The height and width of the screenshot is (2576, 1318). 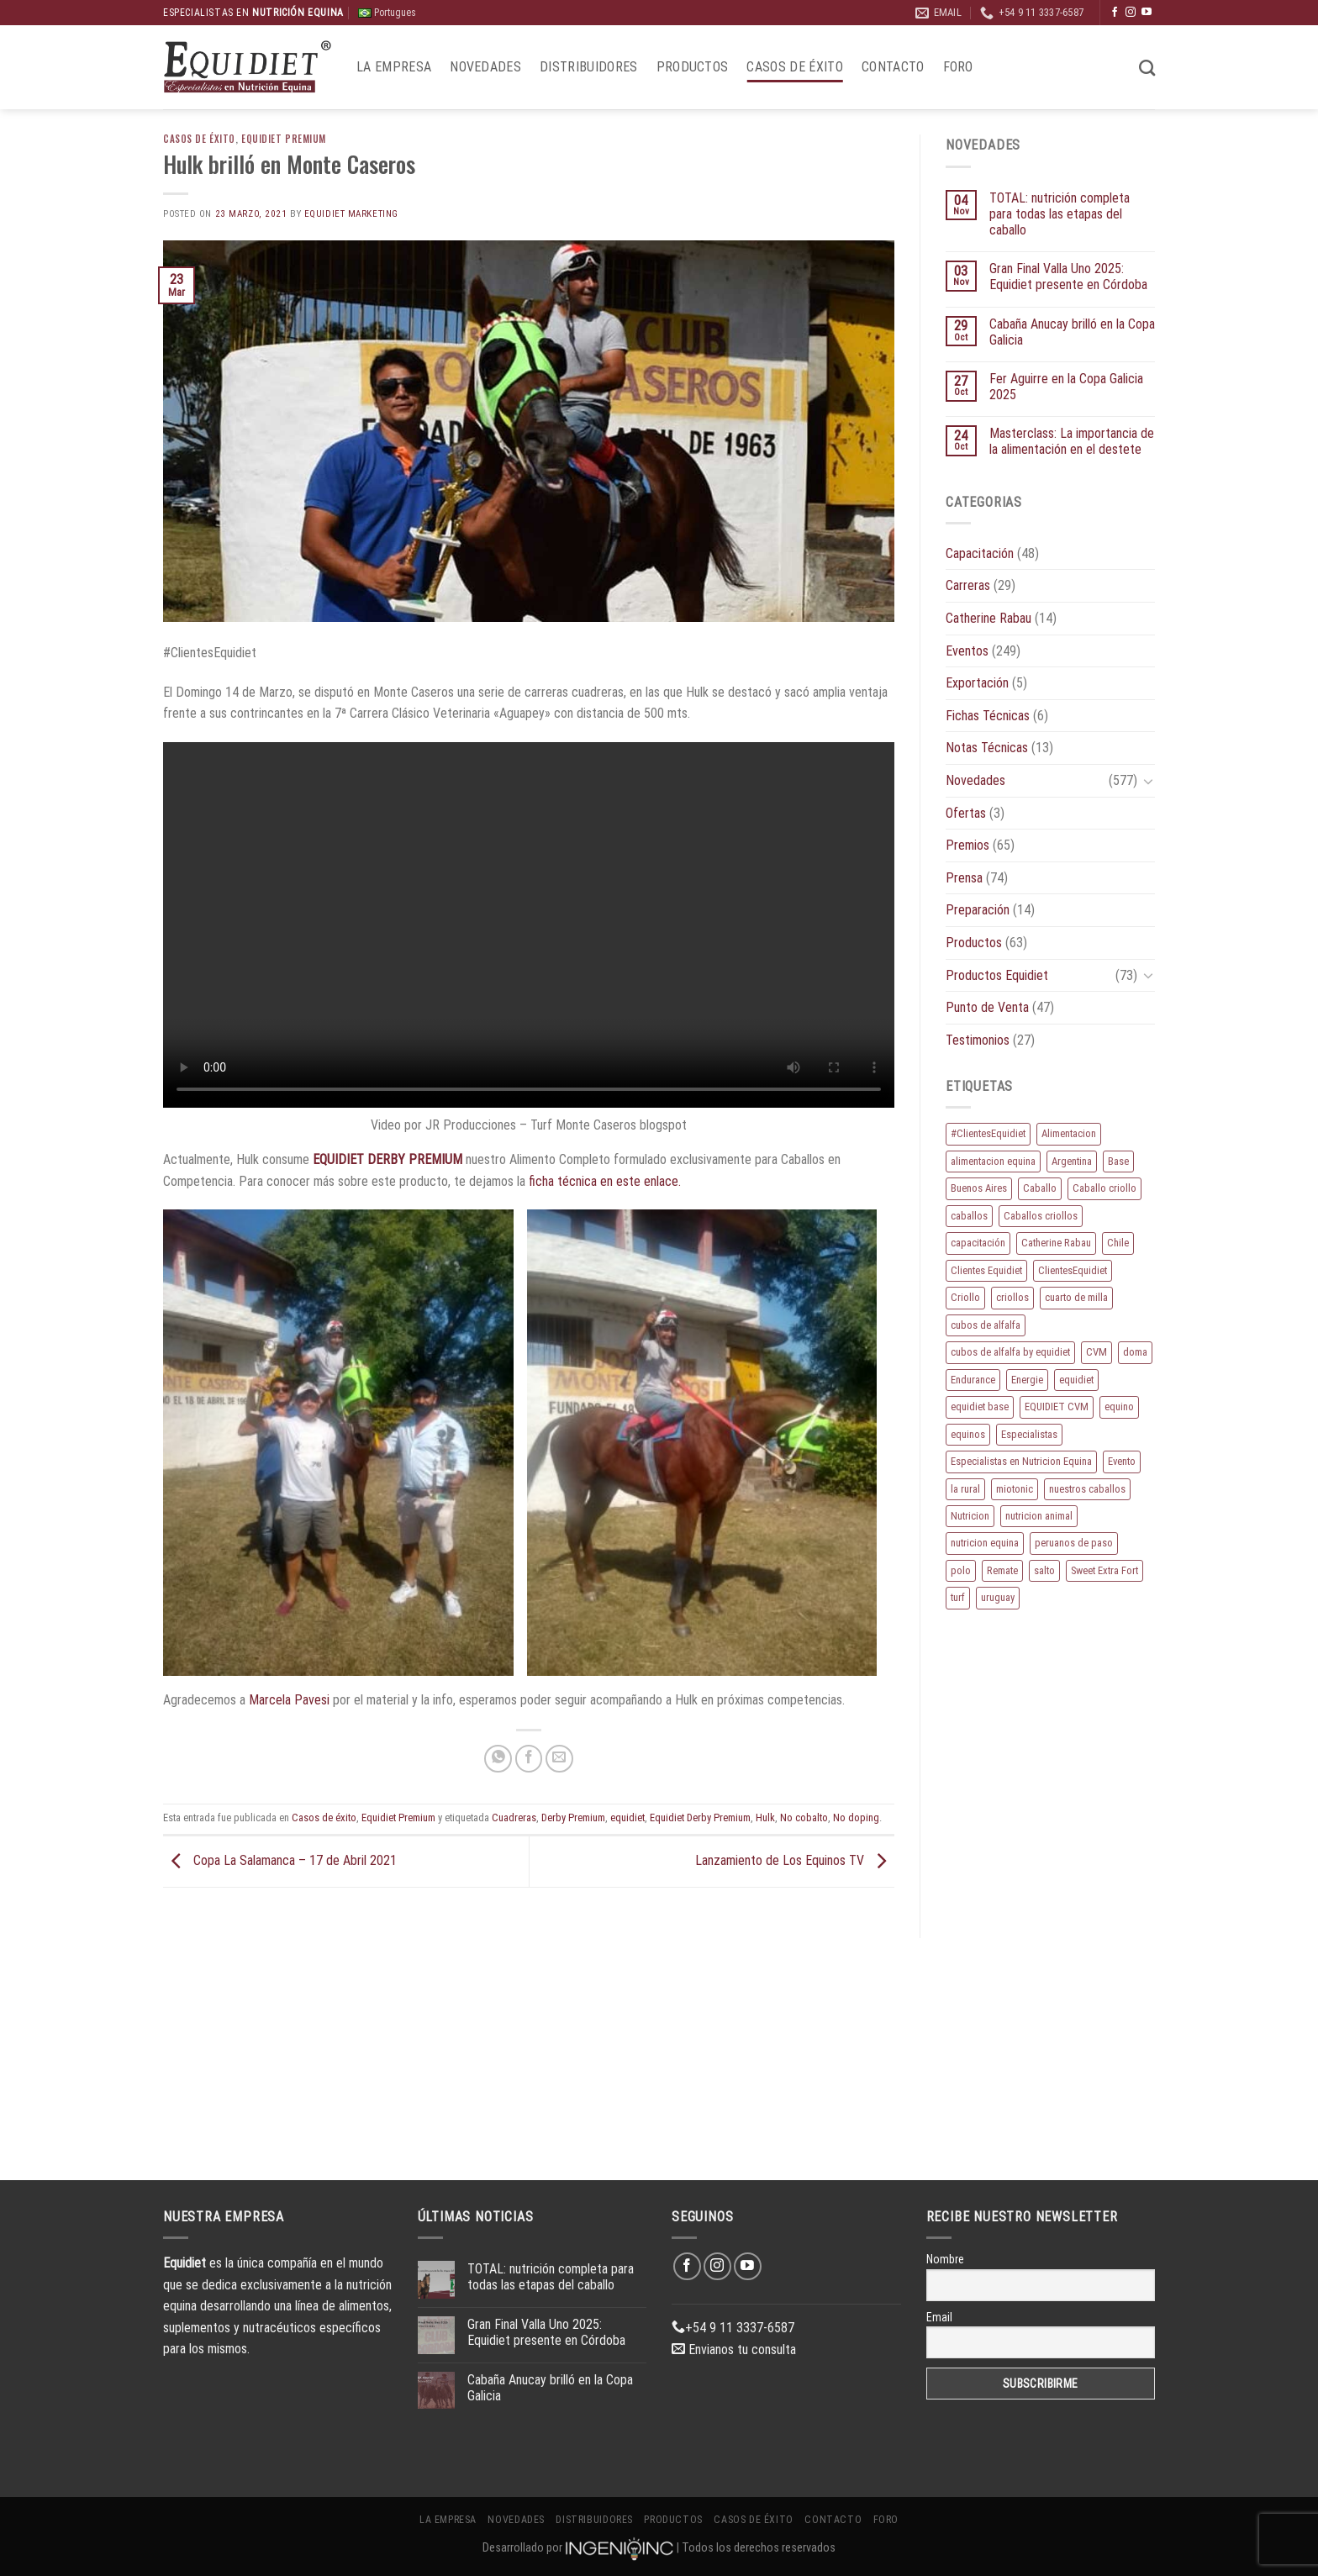 I want to click on Productos, so click(x=692, y=67).